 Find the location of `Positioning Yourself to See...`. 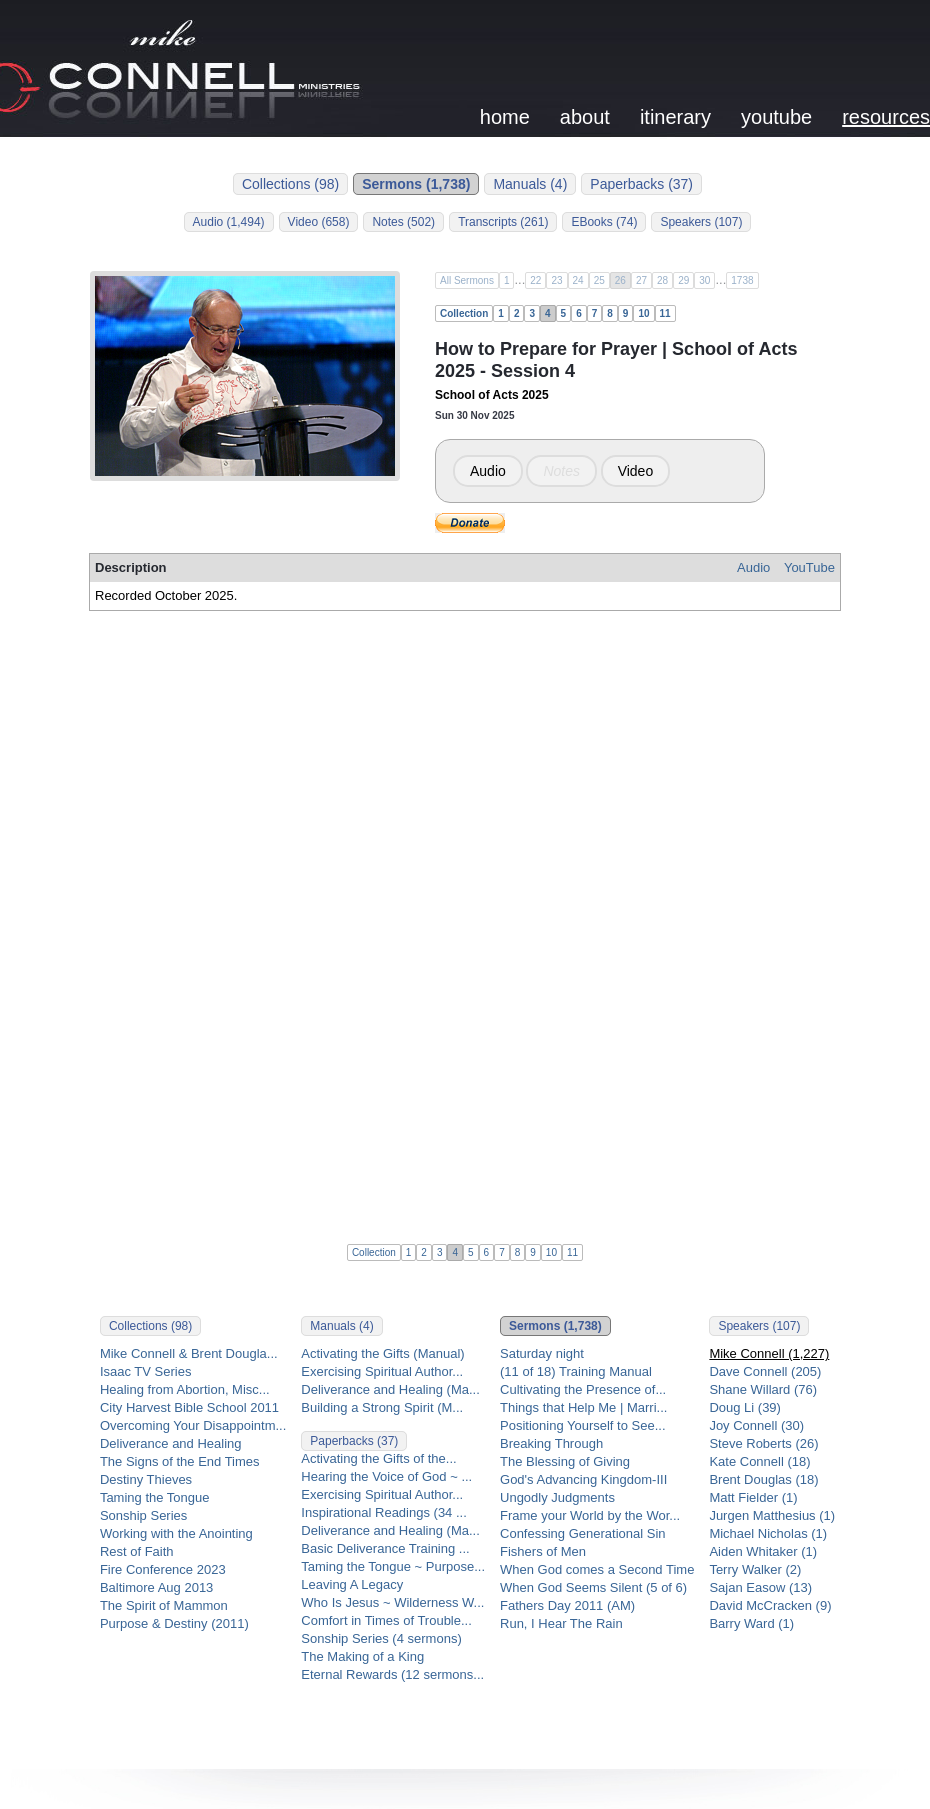

Positioning Yourself to See... is located at coordinates (583, 1425).